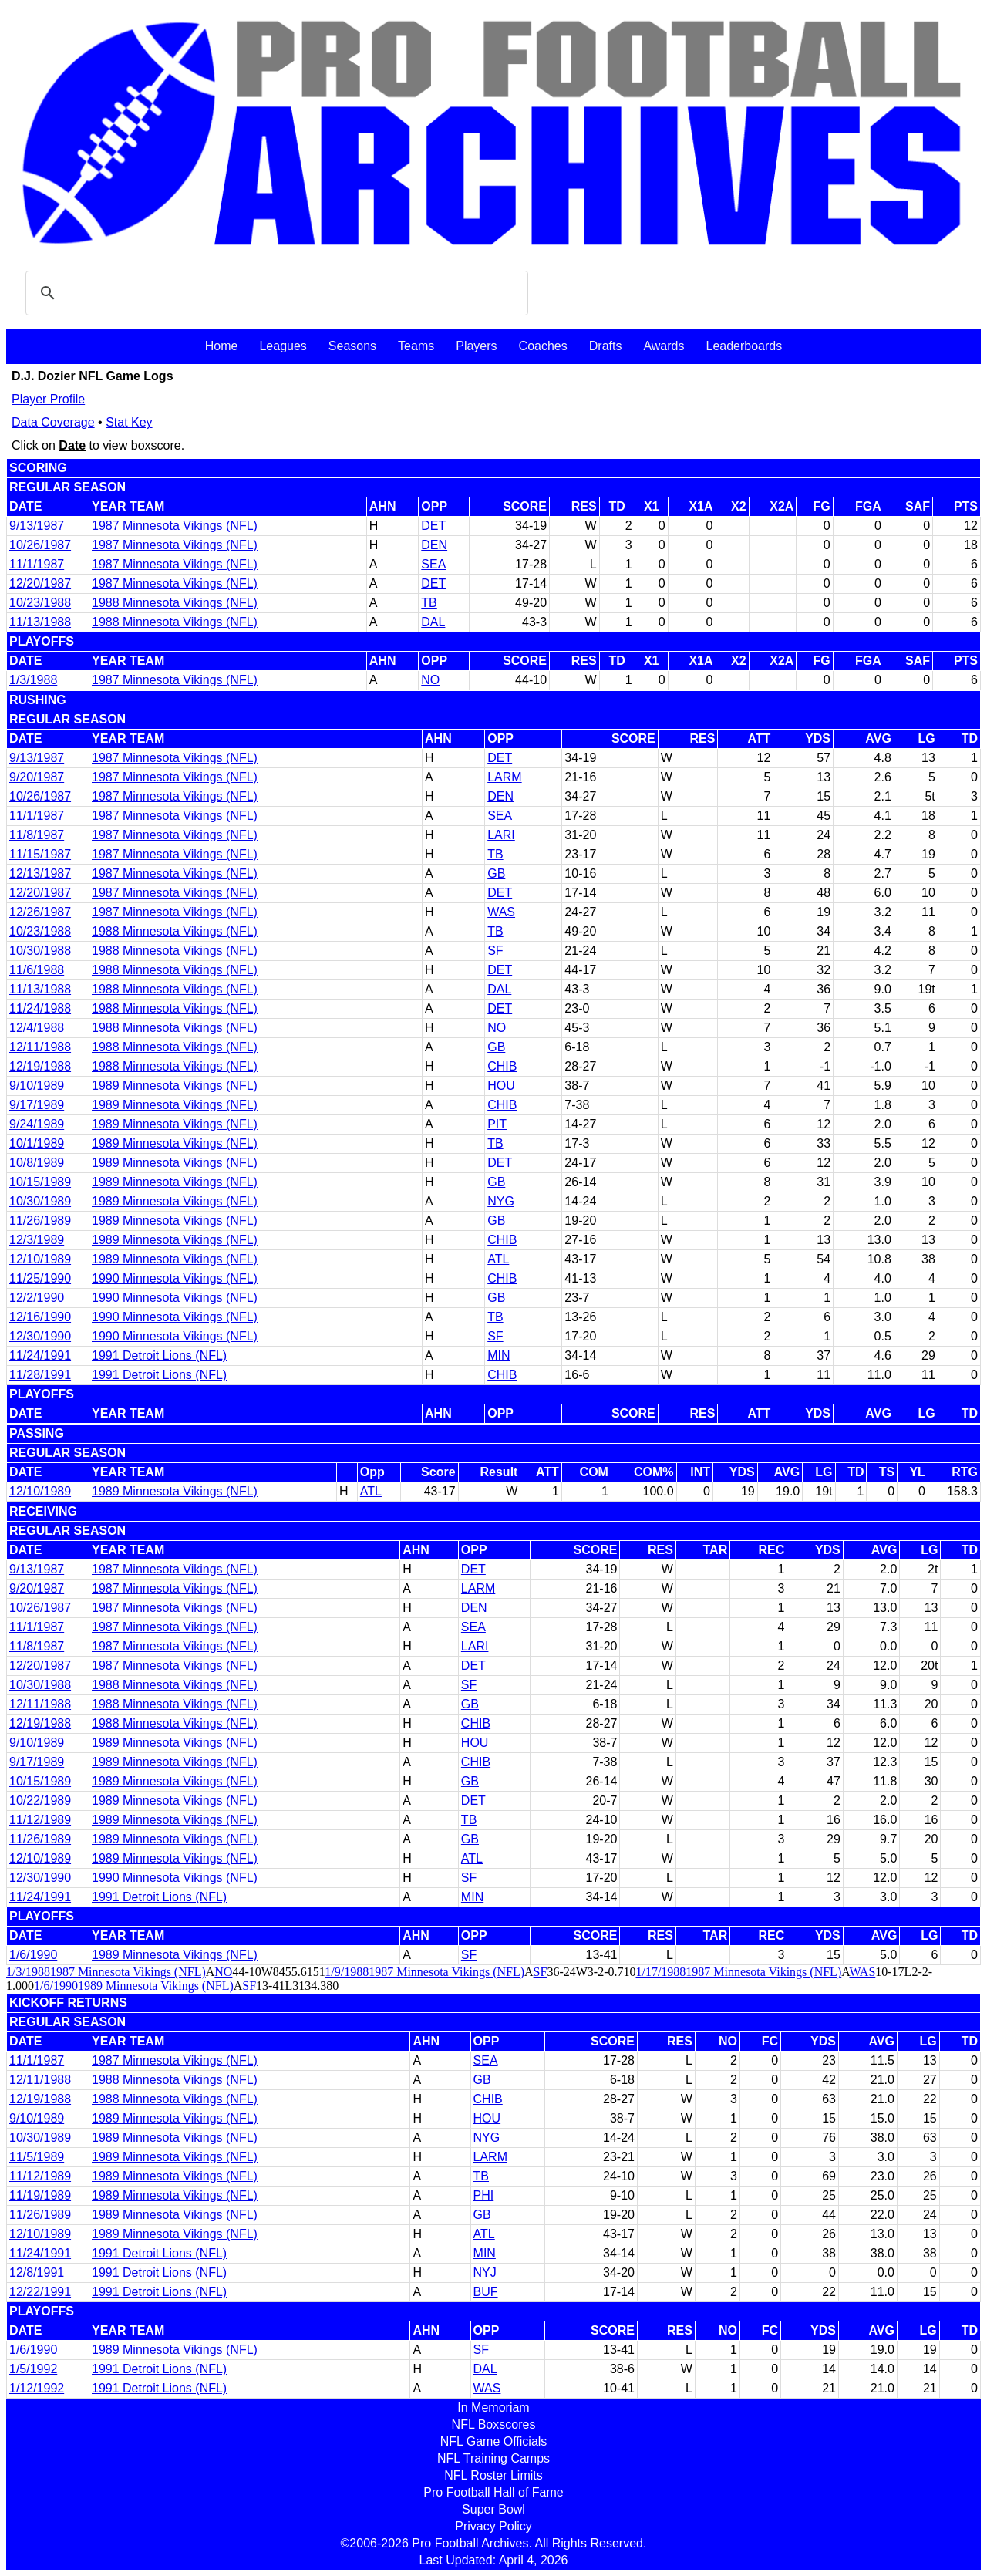  I want to click on 12/13/1987, so click(40, 873).